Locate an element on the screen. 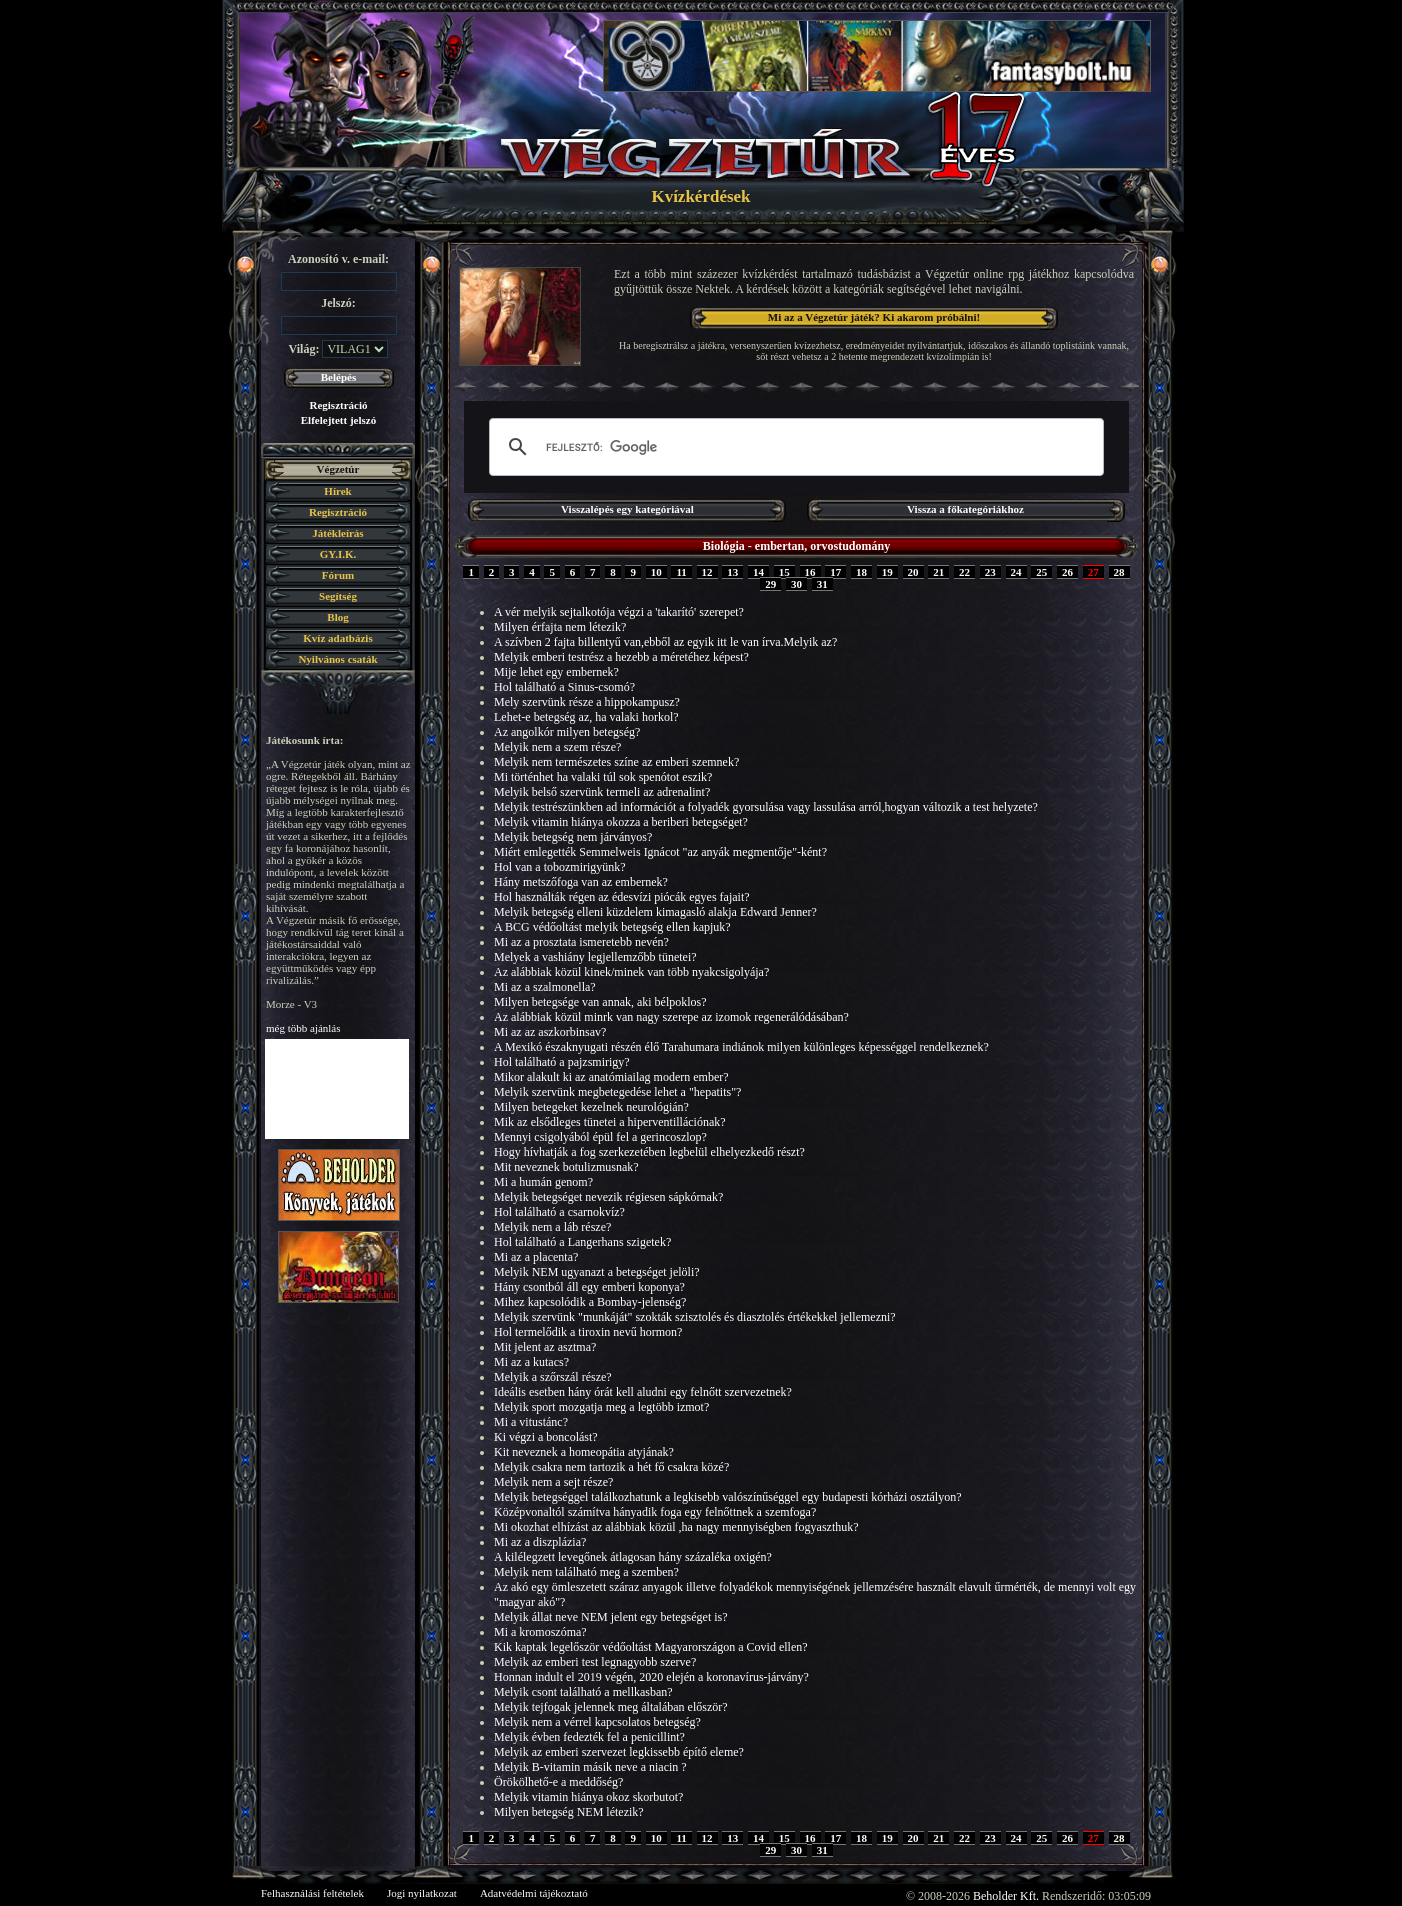 The width and height of the screenshot is (1402, 1906). Hol használták régen az édesvízi piócák egyes fajait? is located at coordinates (622, 897).